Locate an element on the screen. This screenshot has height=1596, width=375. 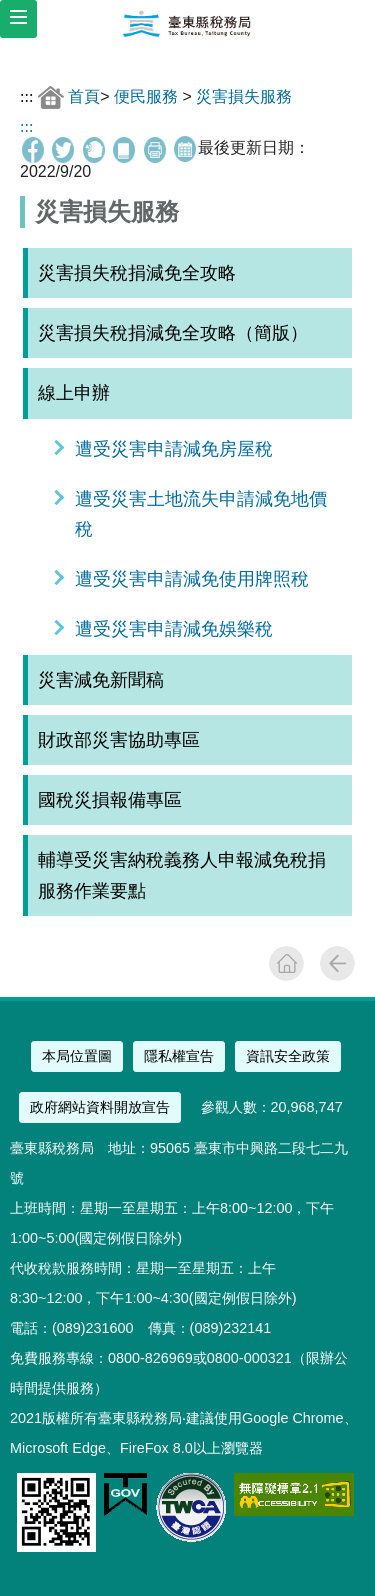
遭受災害申請減免房屋稅 is located at coordinates (174, 449).